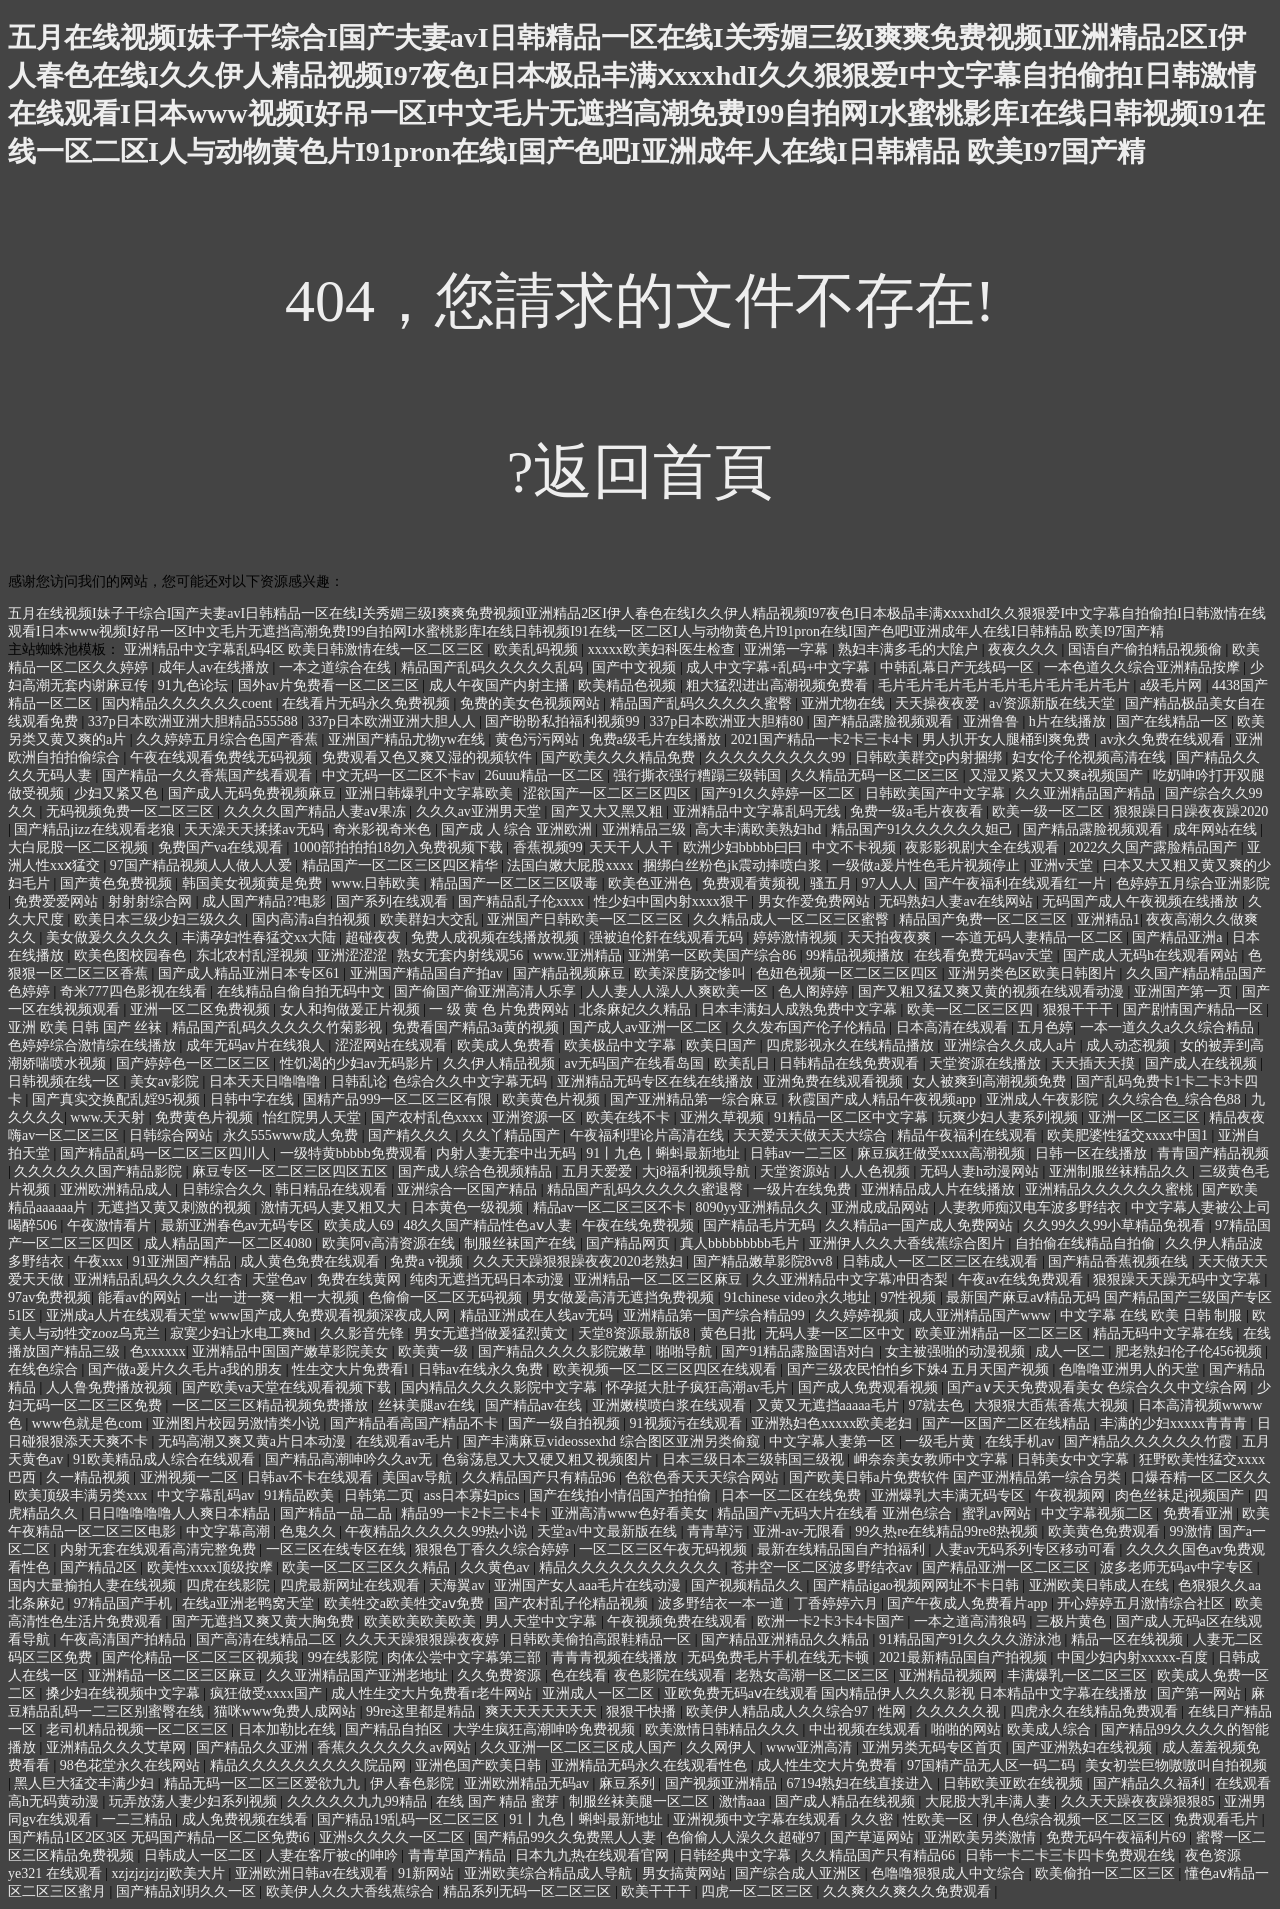 Image resolution: width=1280 pixels, height=1909 pixels. What do you see at coordinates (870, 1387) in the screenshot?
I see `国产成人免费观看视频` at bounding box center [870, 1387].